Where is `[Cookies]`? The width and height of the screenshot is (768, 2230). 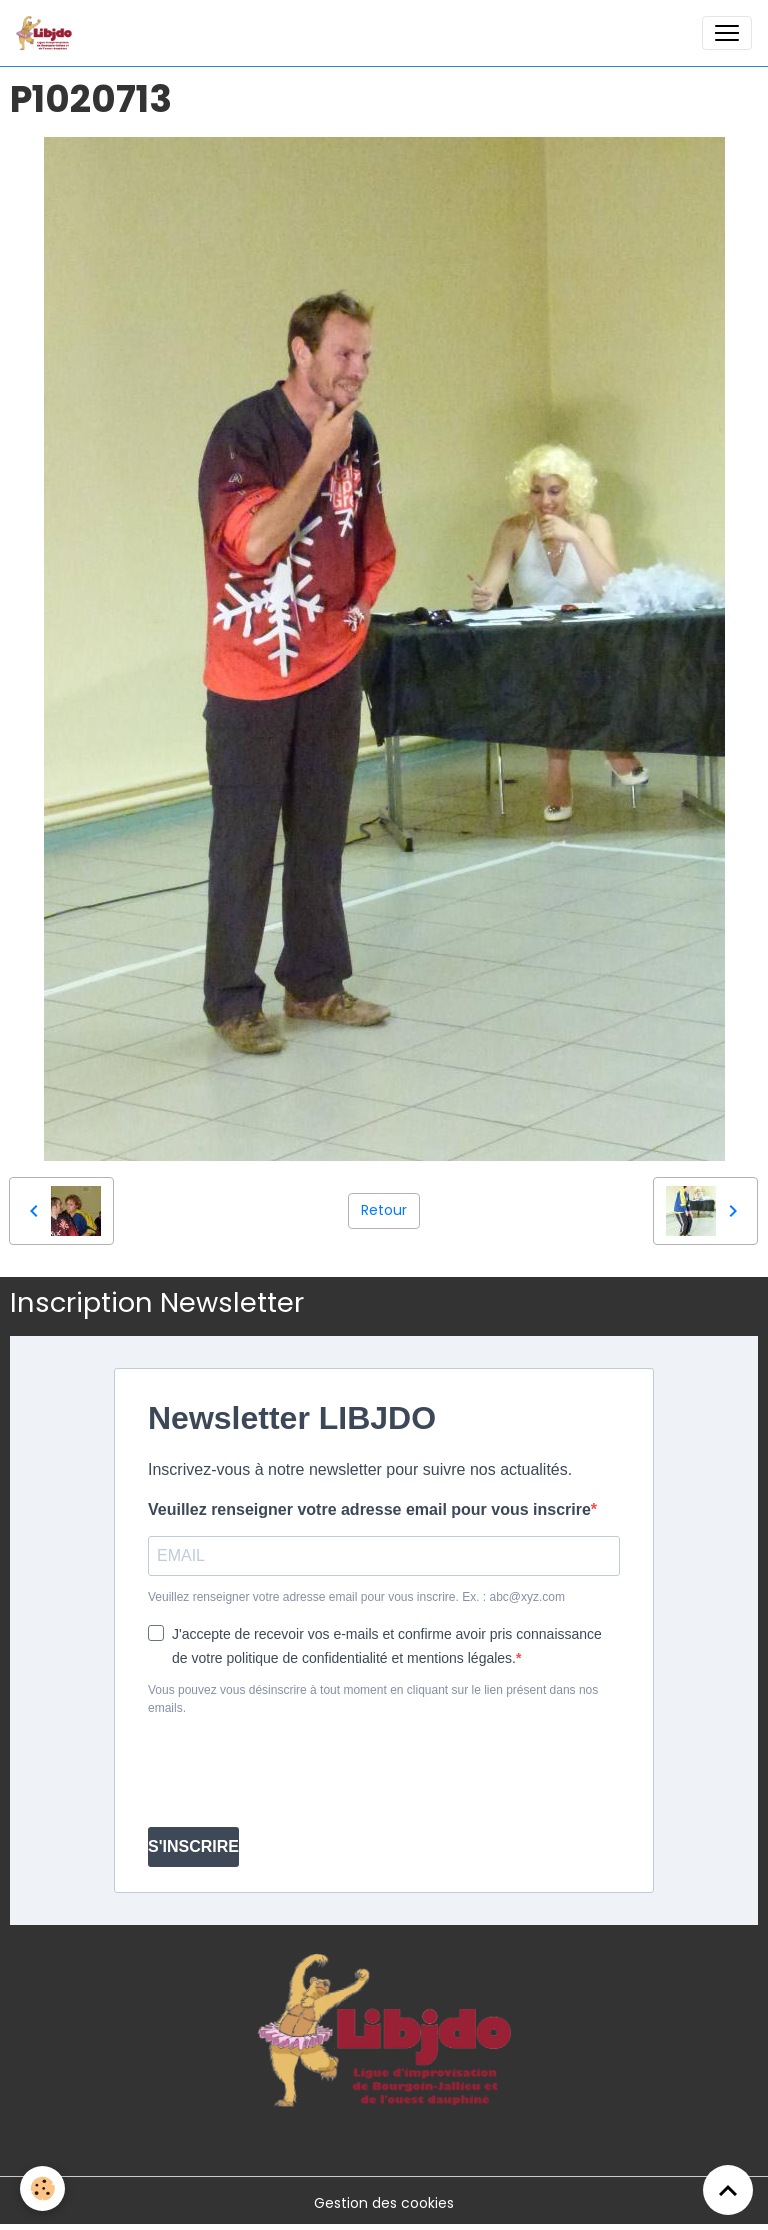
[Cookies] is located at coordinates (42, 2188).